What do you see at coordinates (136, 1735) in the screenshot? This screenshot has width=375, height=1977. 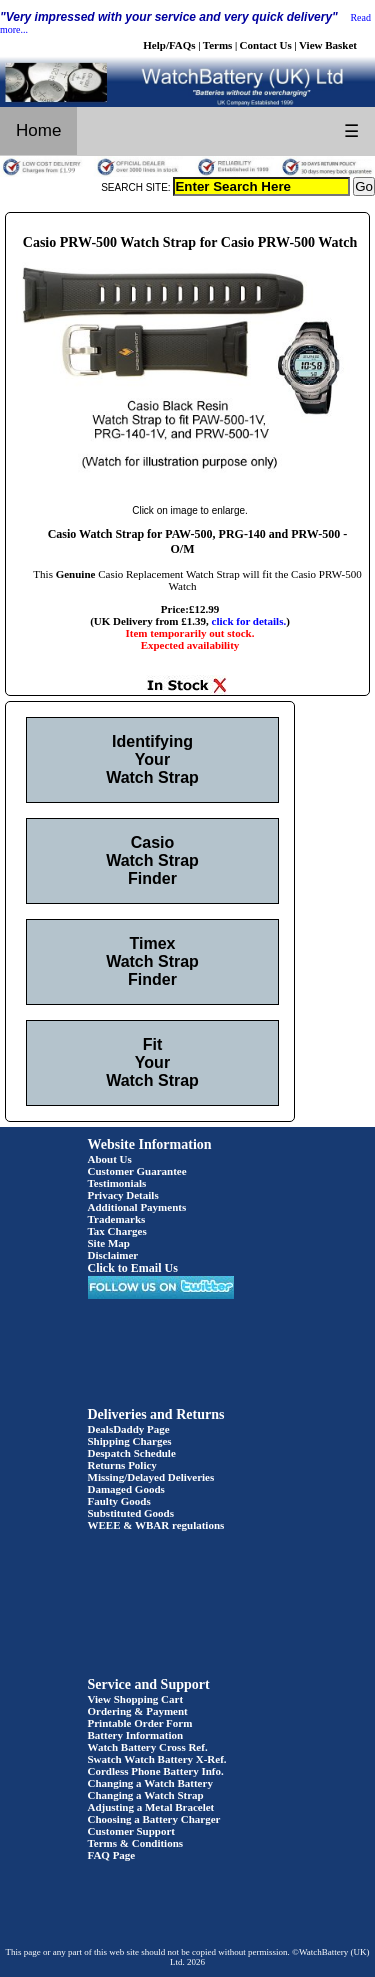 I see `Battery Information` at bounding box center [136, 1735].